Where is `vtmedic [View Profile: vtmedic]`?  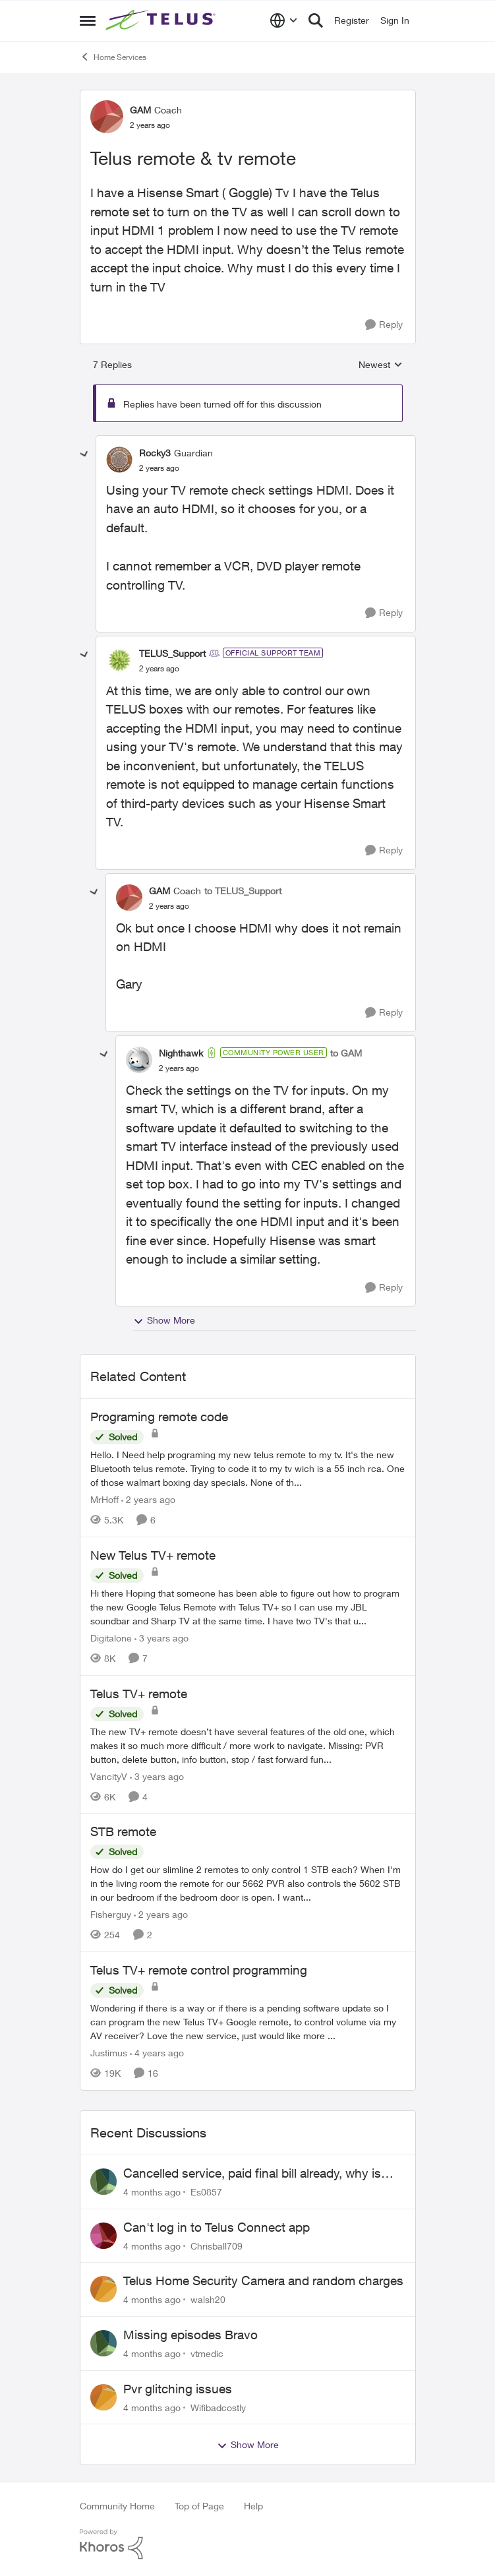 vtmedic [View Profile: vtmedic] is located at coordinates (206, 2353).